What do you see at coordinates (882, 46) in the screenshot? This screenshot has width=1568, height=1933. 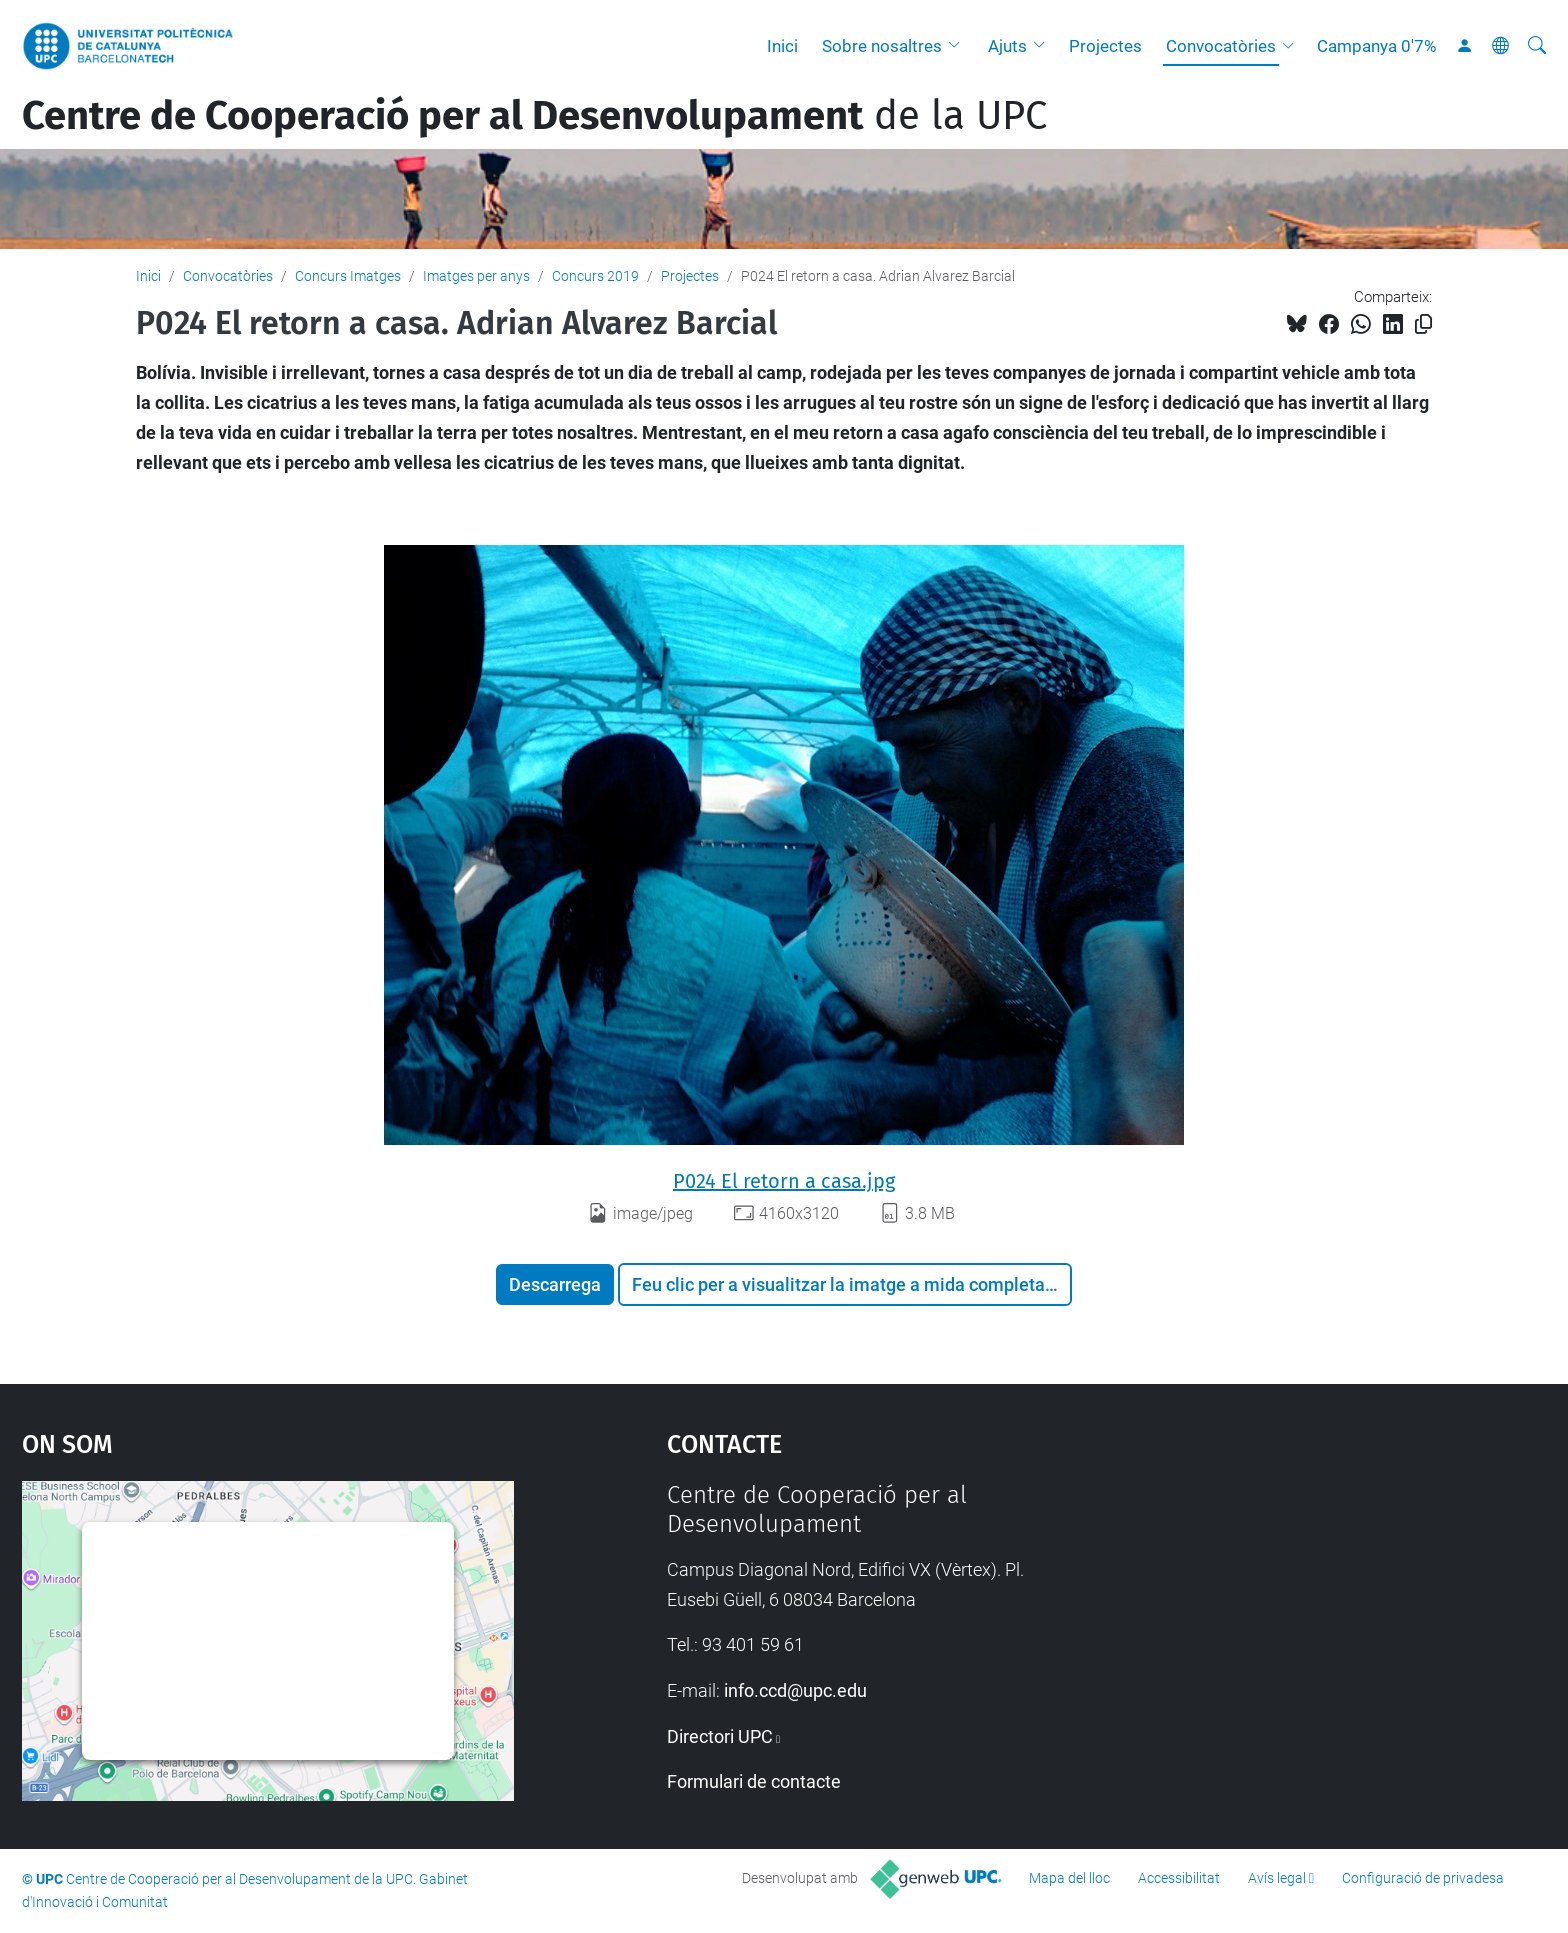 I see `Sobre nosaltres` at bounding box center [882, 46].